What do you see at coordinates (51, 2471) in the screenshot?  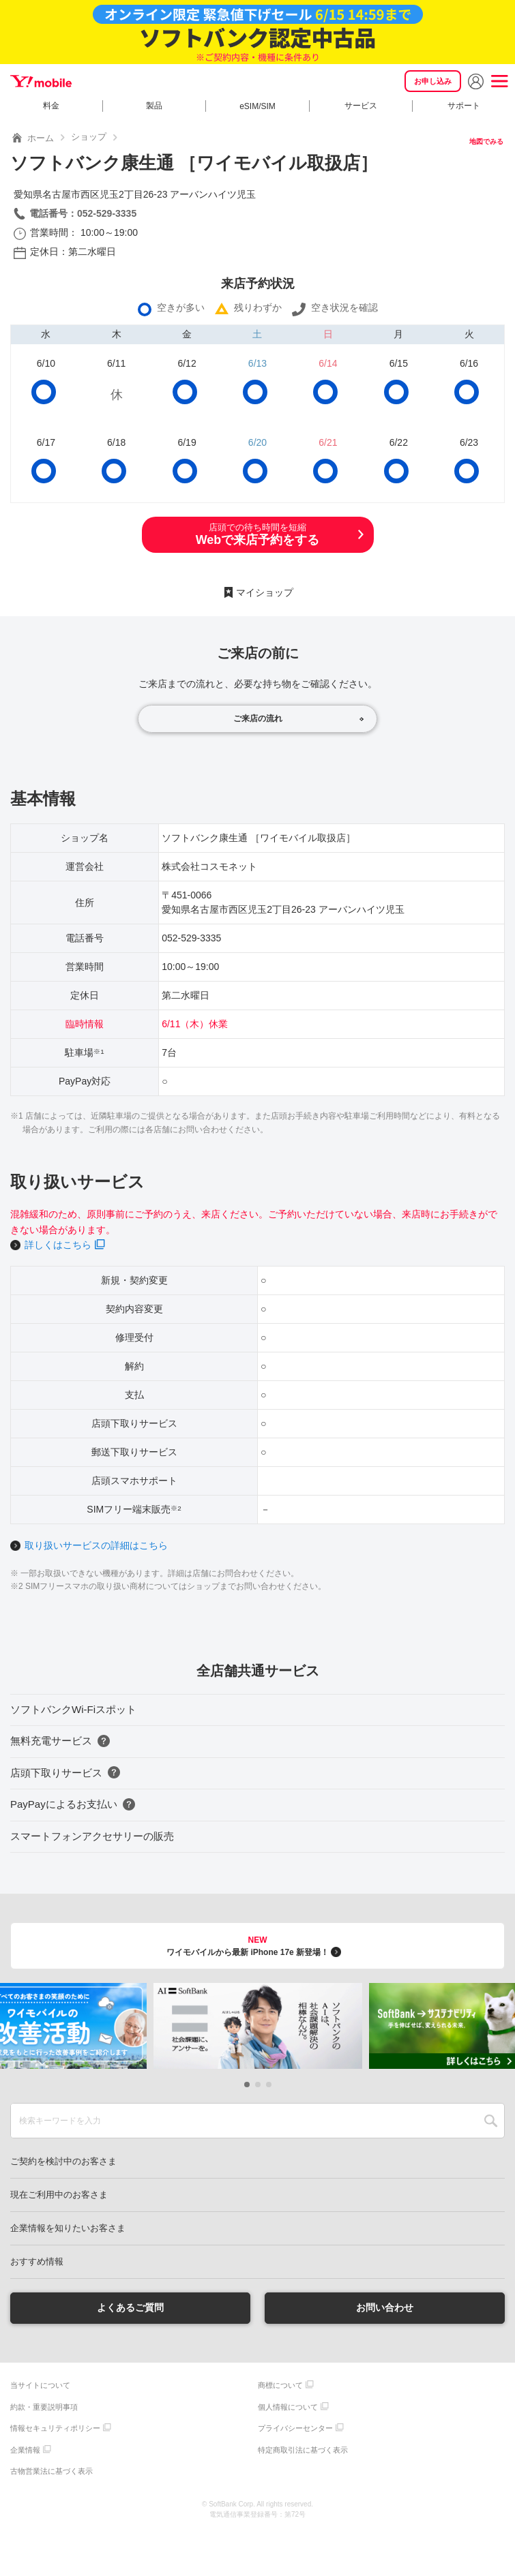 I see `古物営業法に基づく表示` at bounding box center [51, 2471].